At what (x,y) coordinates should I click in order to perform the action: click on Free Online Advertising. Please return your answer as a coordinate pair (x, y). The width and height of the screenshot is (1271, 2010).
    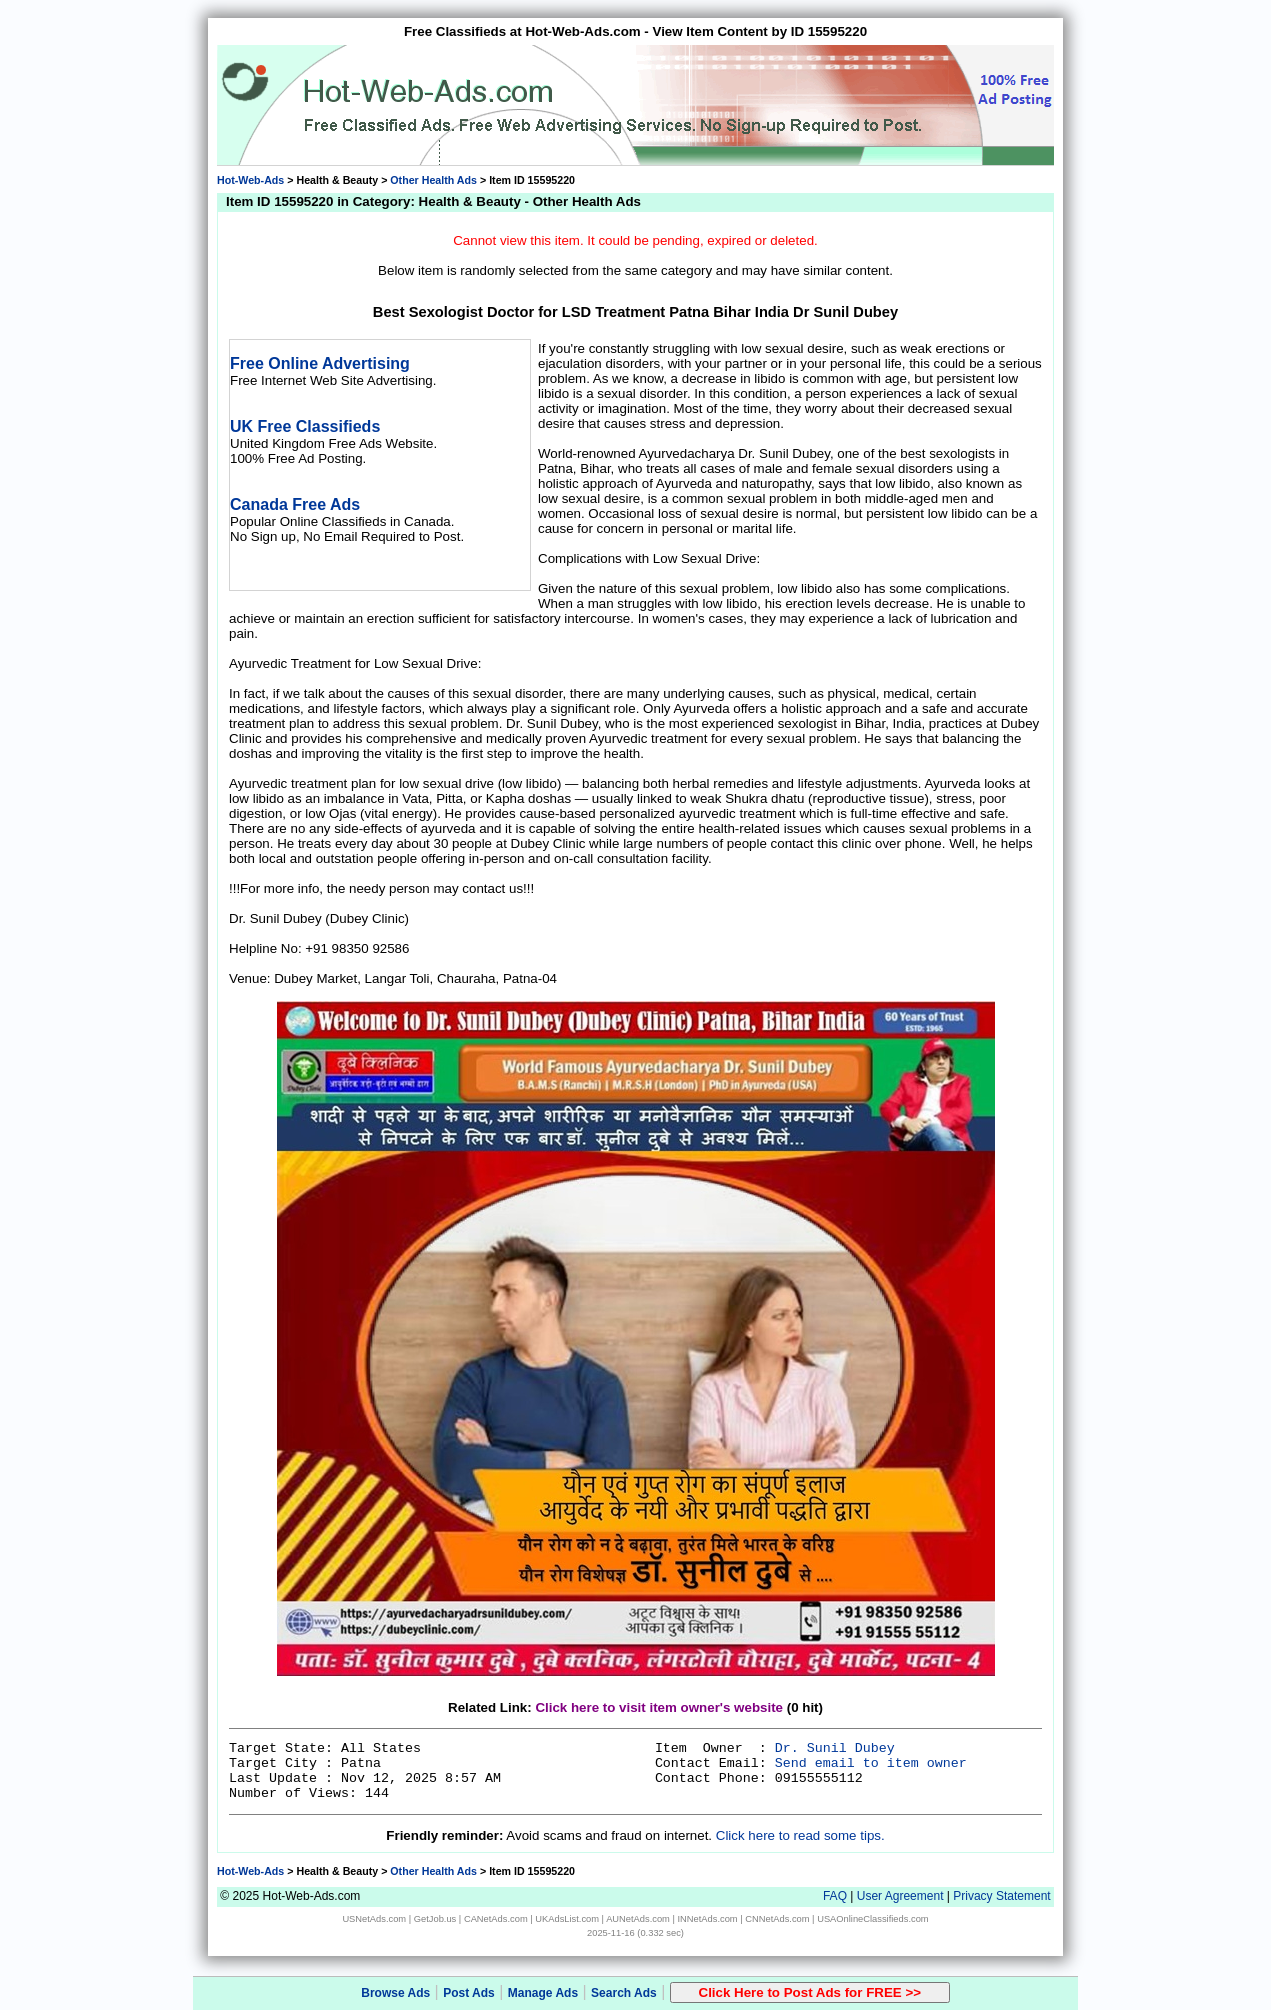
    Looking at the image, I should click on (320, 363).